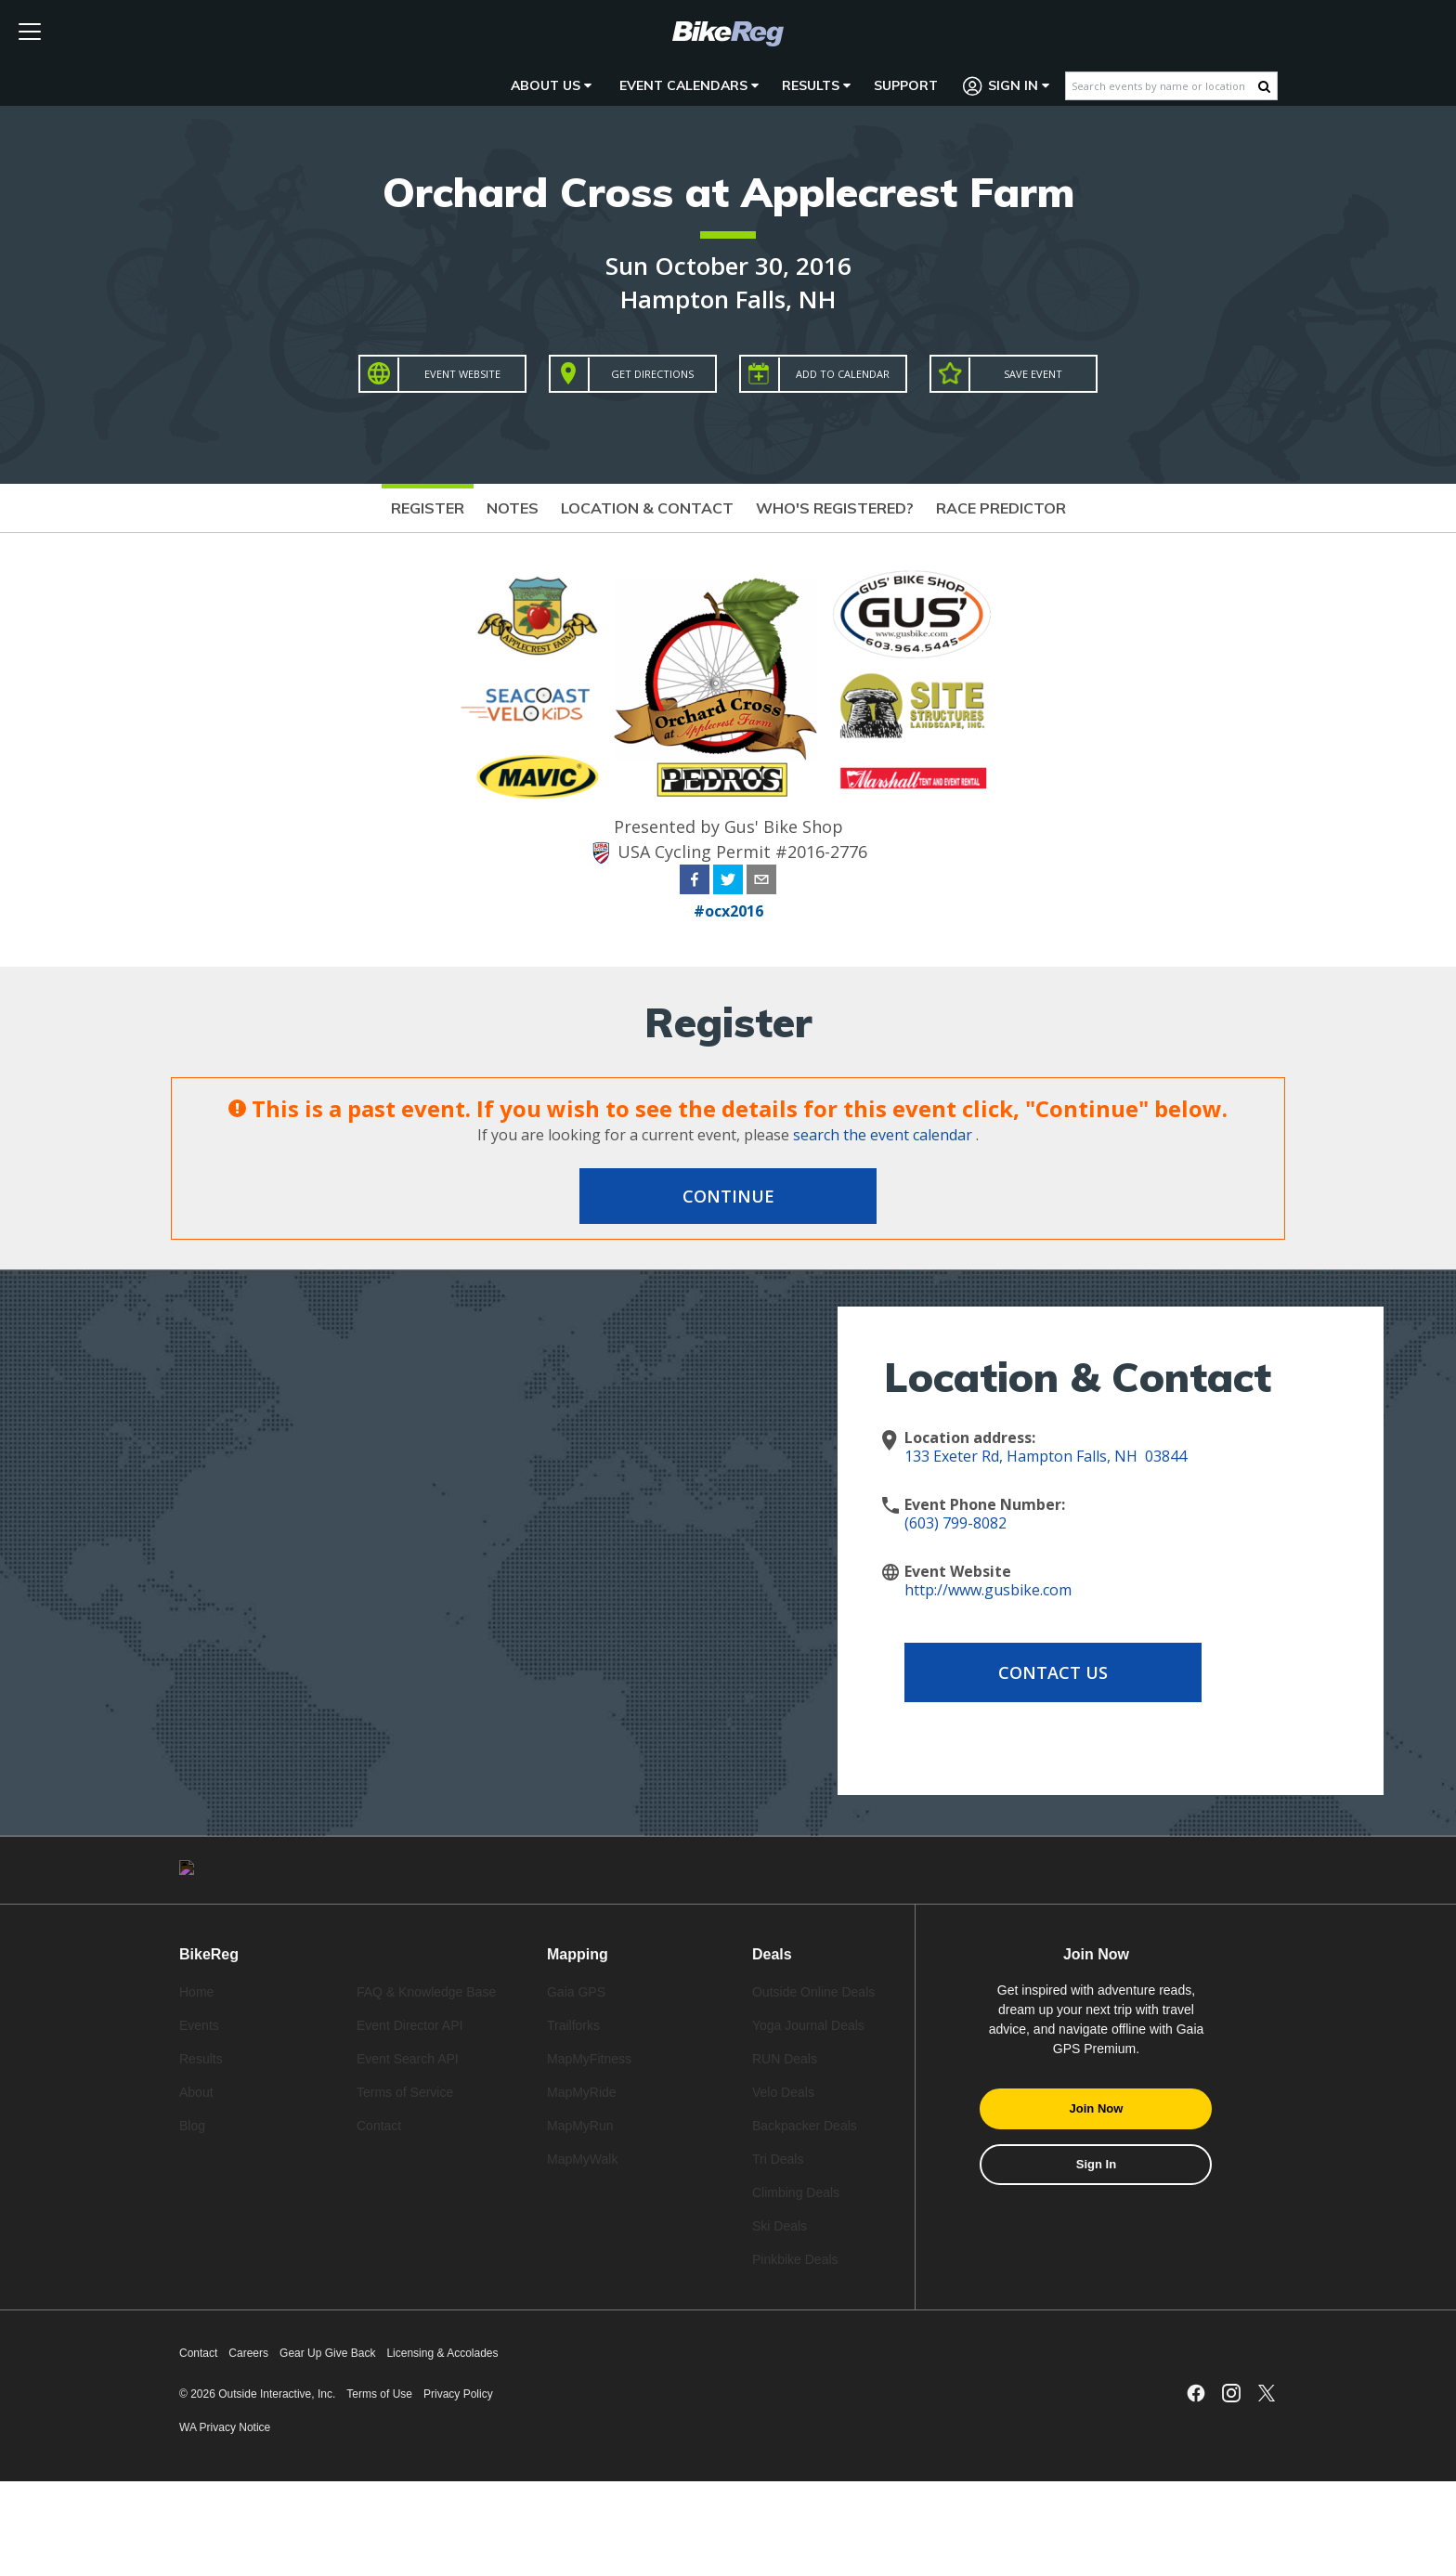 The width and height of the screenshot is (1456, 2576). Describe the element at coordinates (728, 882) in the screenshot. I see `[twitter]` at that location.